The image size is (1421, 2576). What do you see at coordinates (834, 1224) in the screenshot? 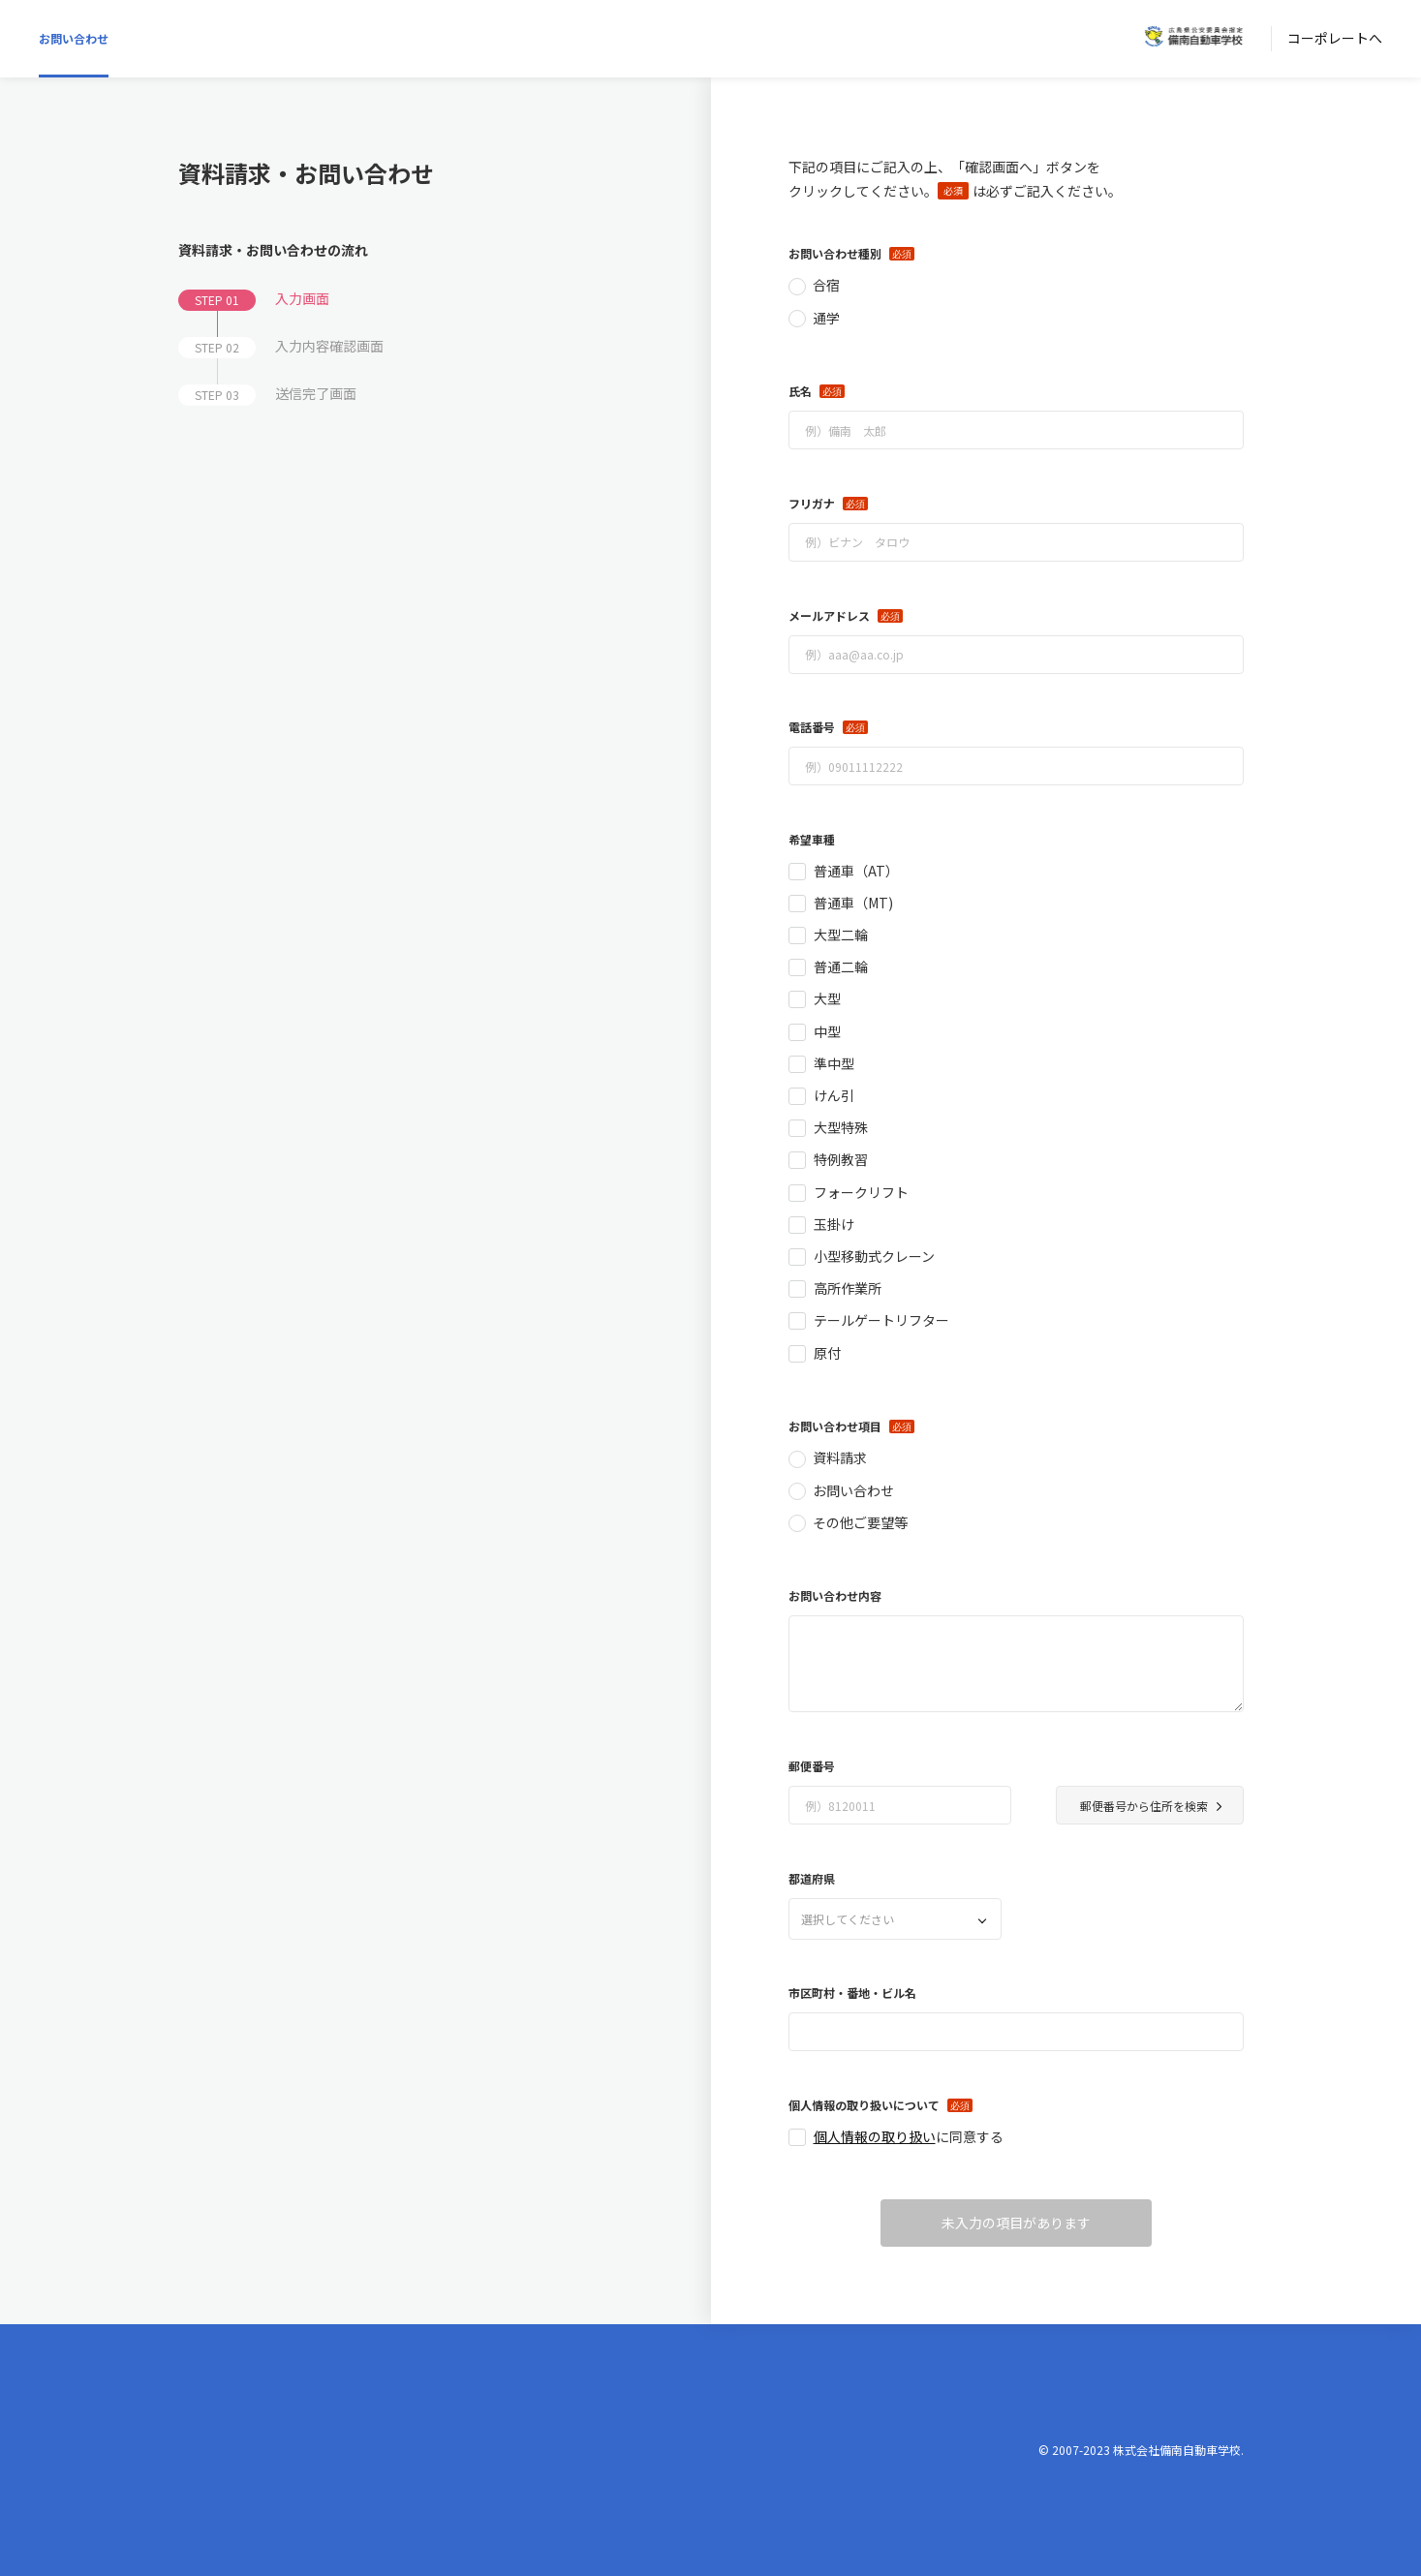
I see `玉掛け` at bounding box center [834, 1224].